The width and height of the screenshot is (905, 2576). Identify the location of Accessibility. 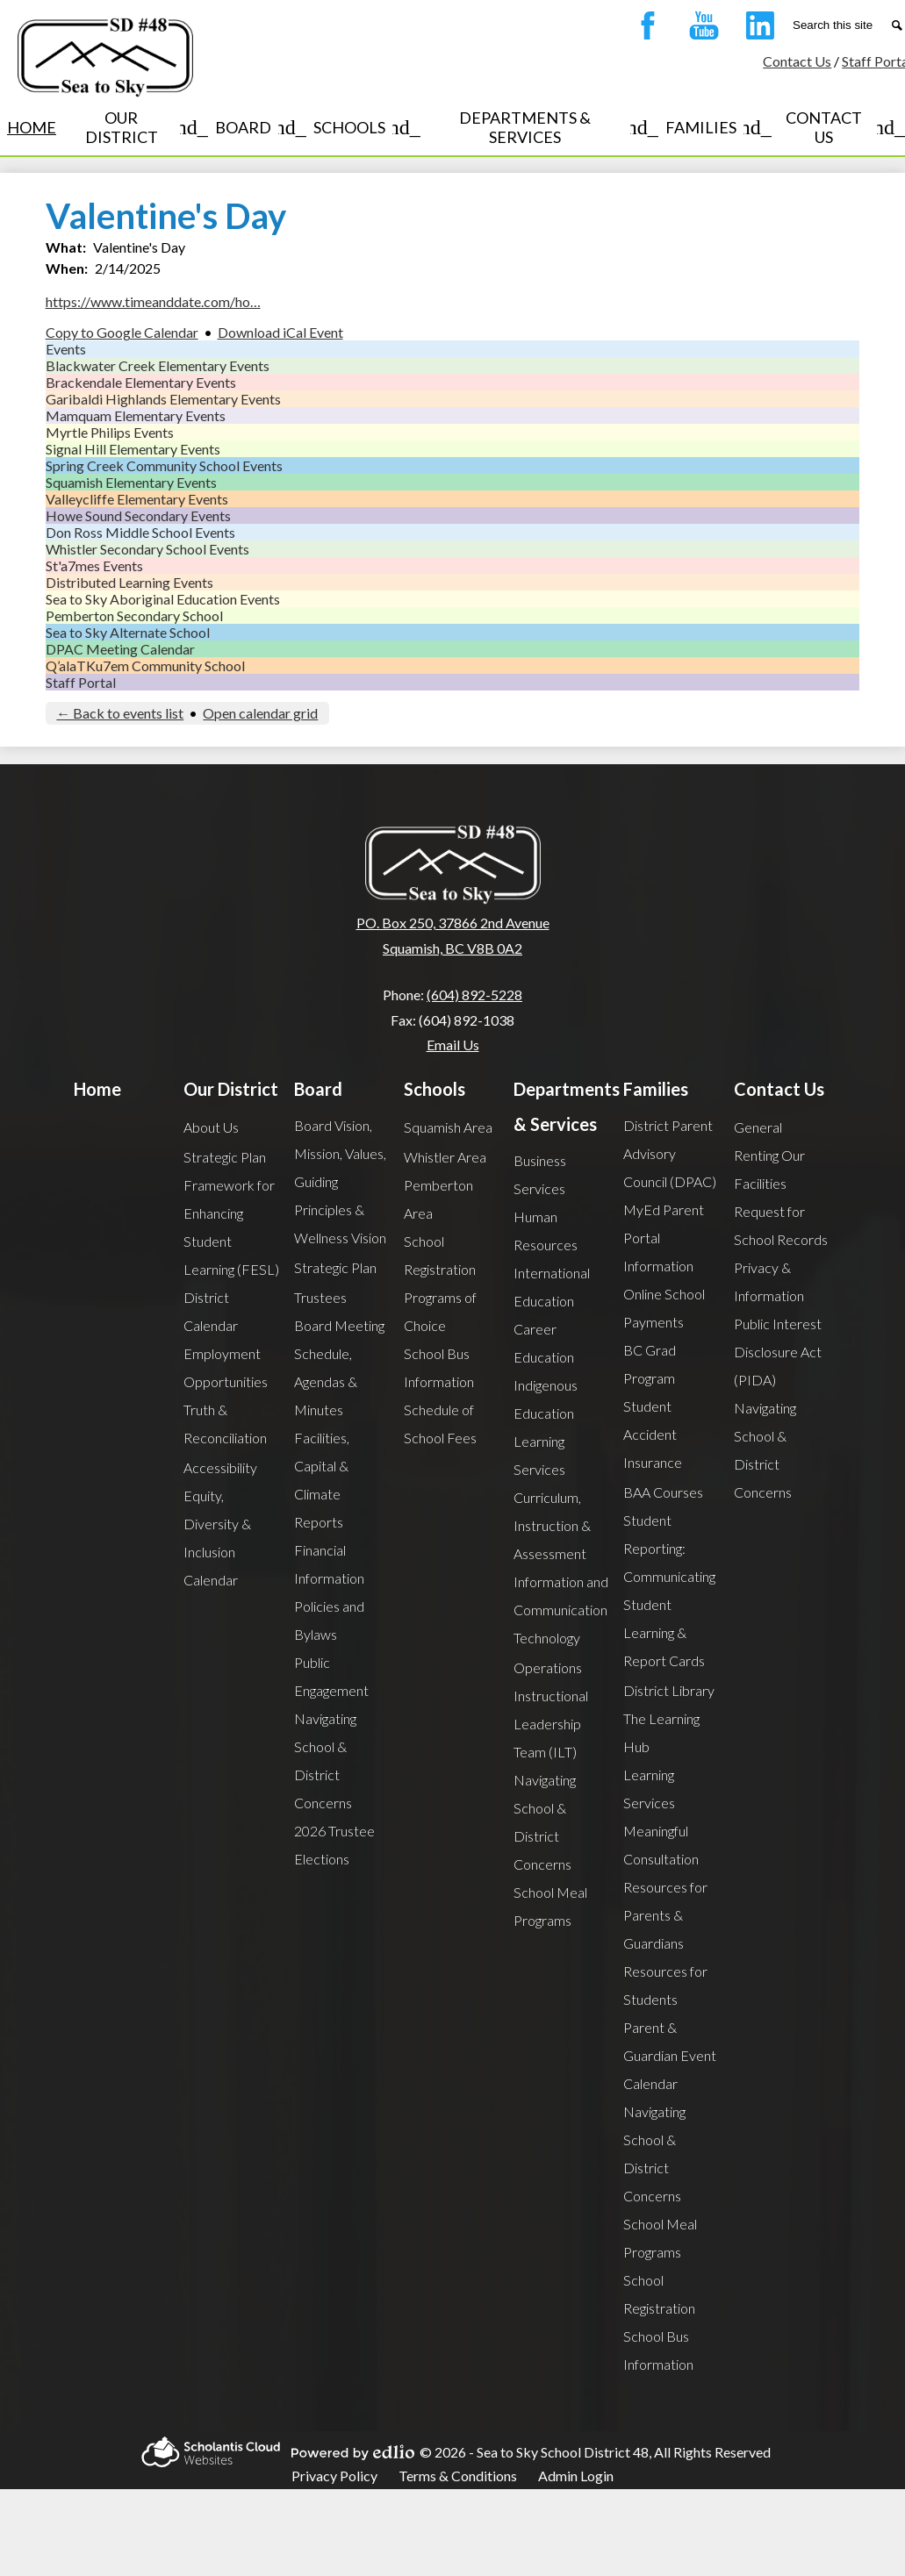
(220, 1467).